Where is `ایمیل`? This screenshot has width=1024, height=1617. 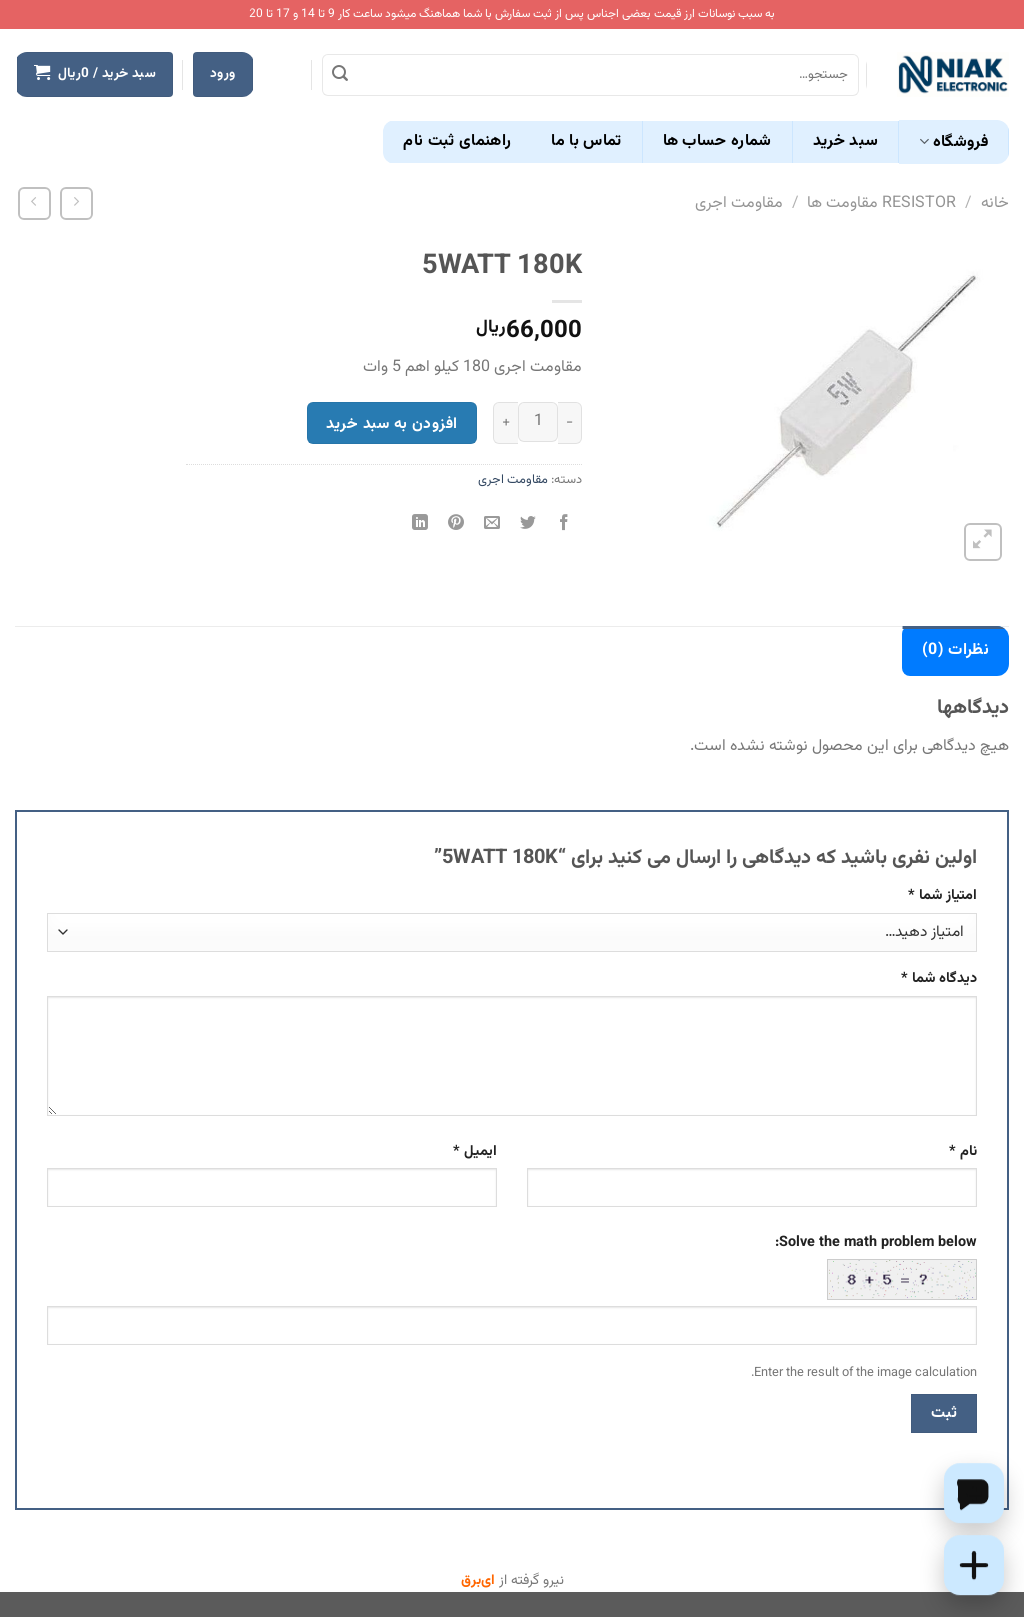 ایمیل is located at coordinates (475, 1151).